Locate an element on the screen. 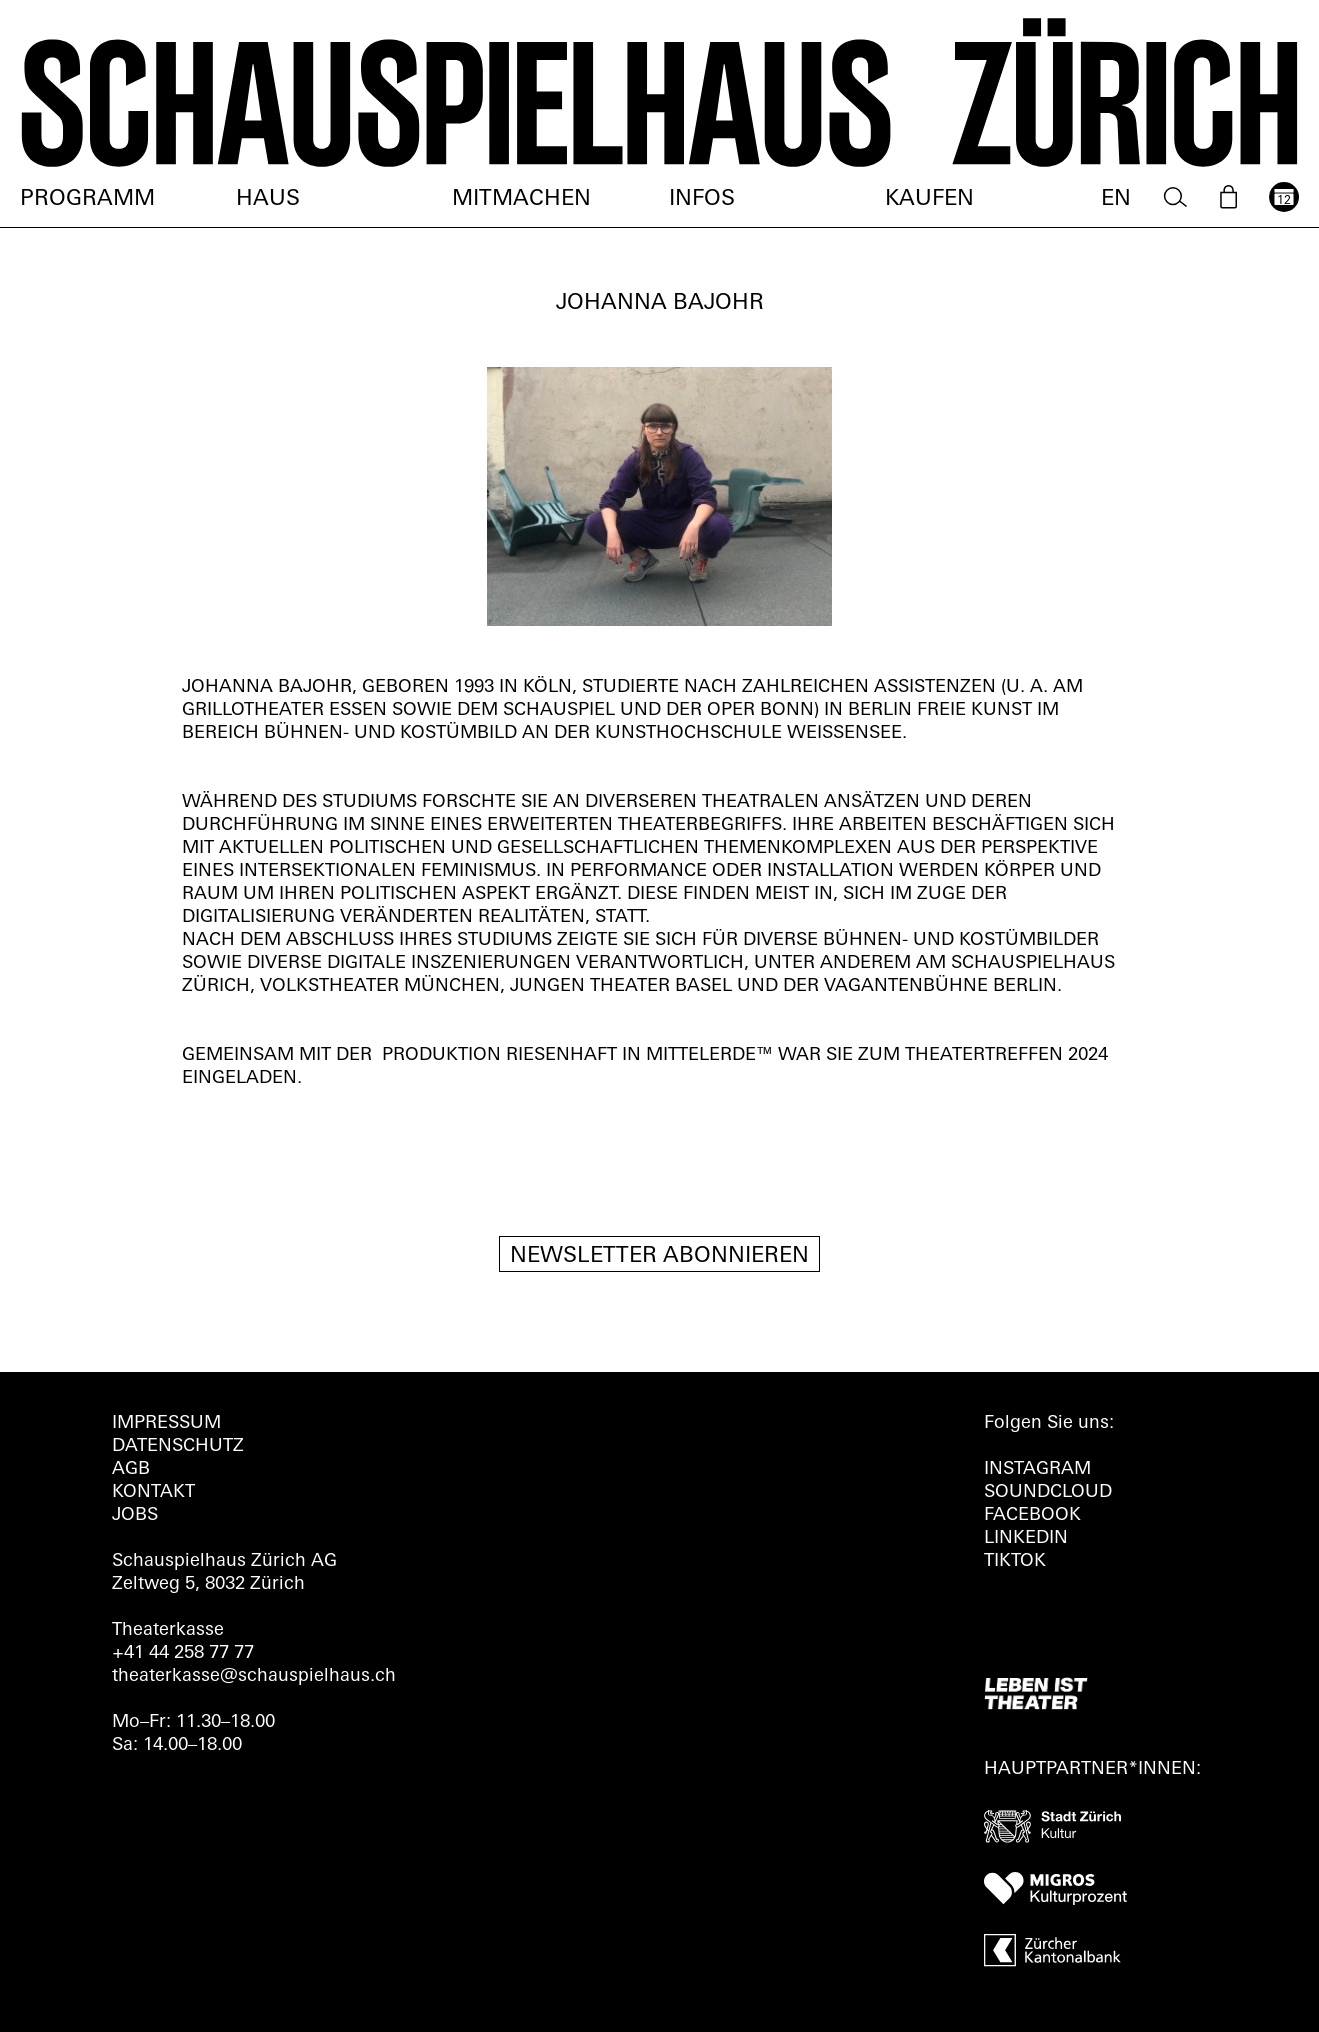  Mitmachen [menuitem] is located at coordinates (521, 199).